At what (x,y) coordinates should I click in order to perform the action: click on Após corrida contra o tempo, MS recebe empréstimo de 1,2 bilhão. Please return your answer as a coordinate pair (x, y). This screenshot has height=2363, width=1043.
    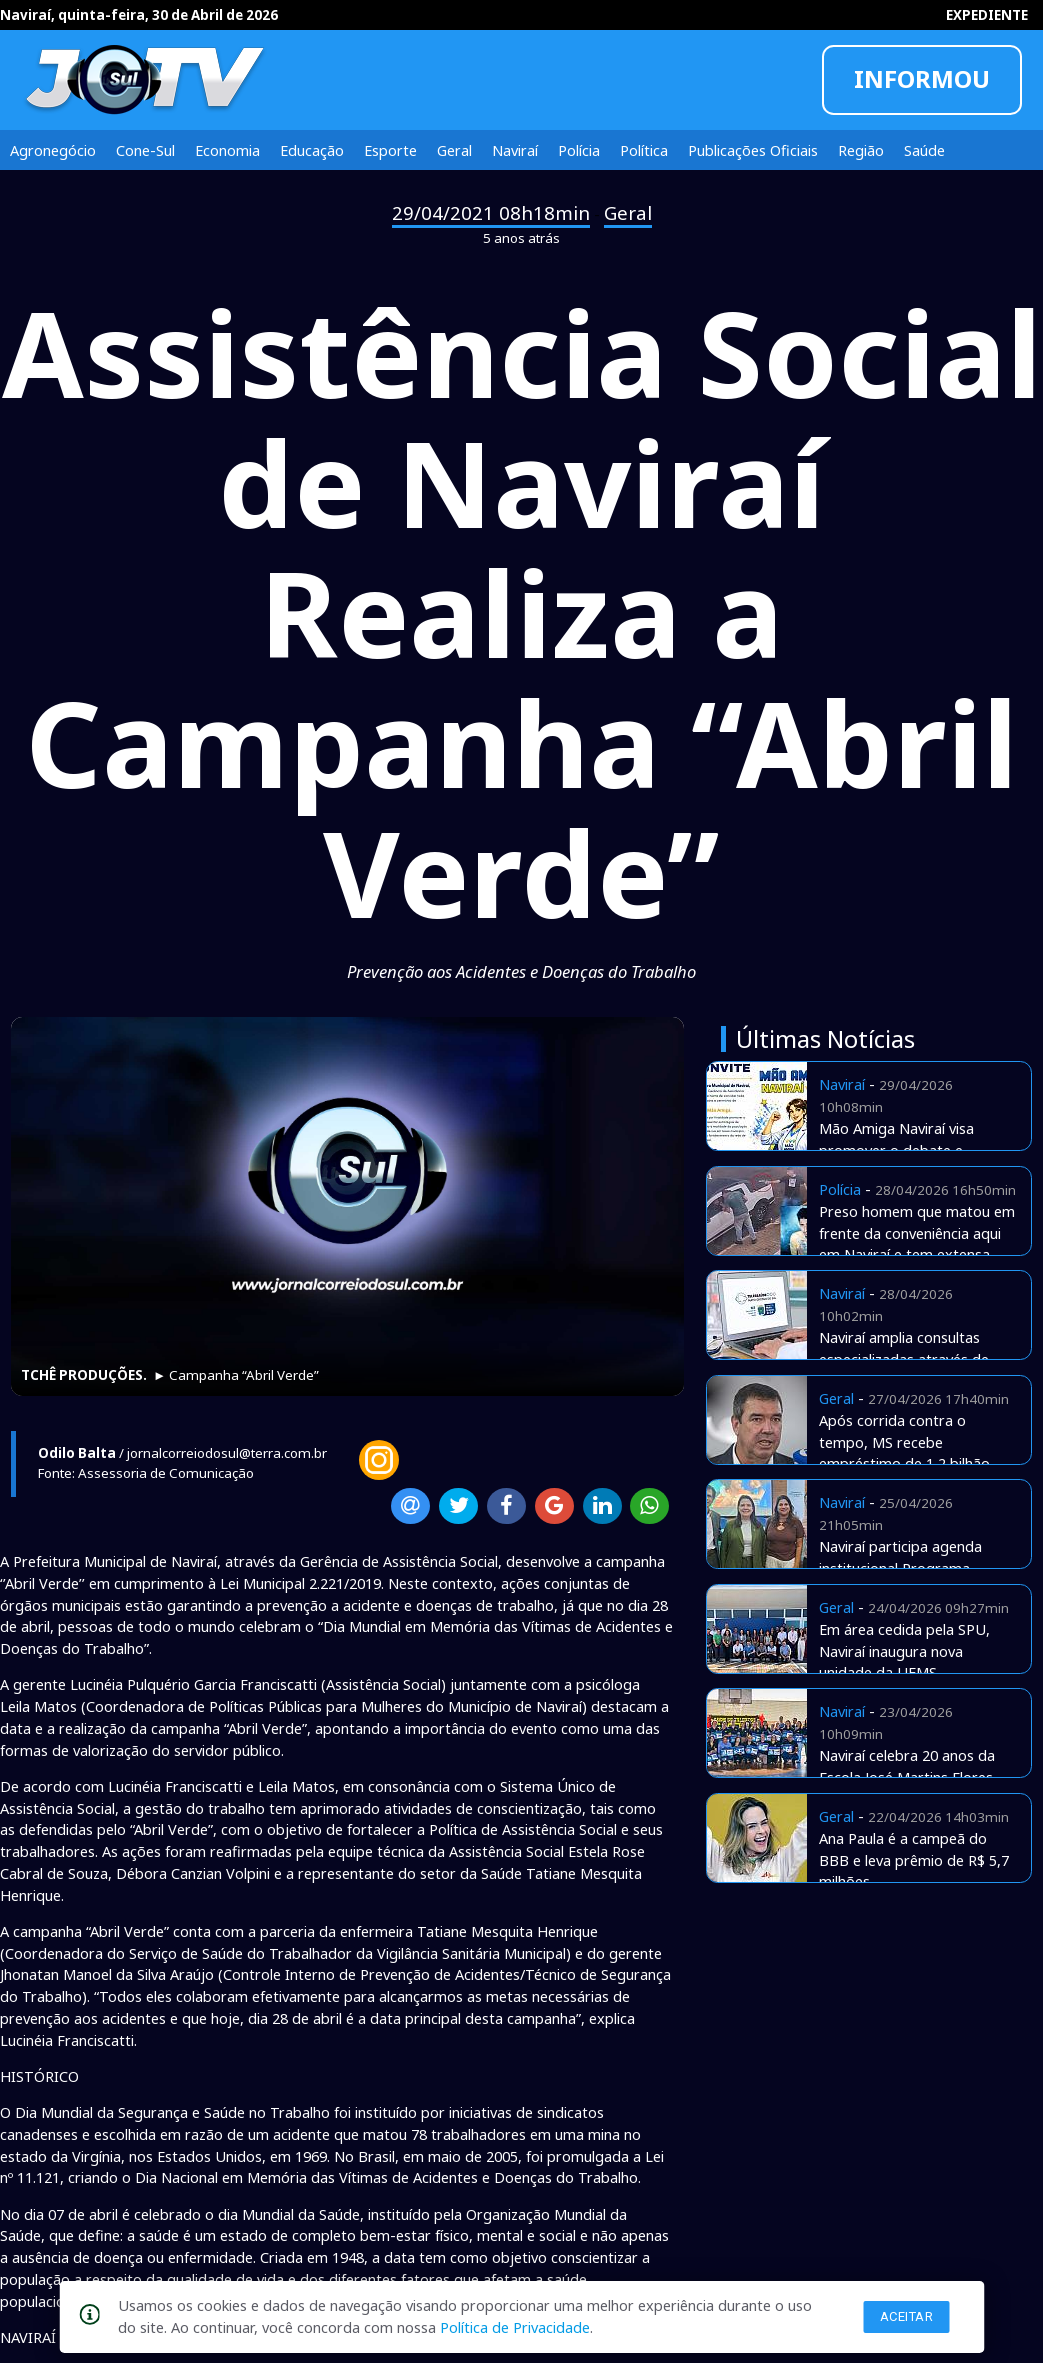
    Looking at the image, I should click on (904, 1442).